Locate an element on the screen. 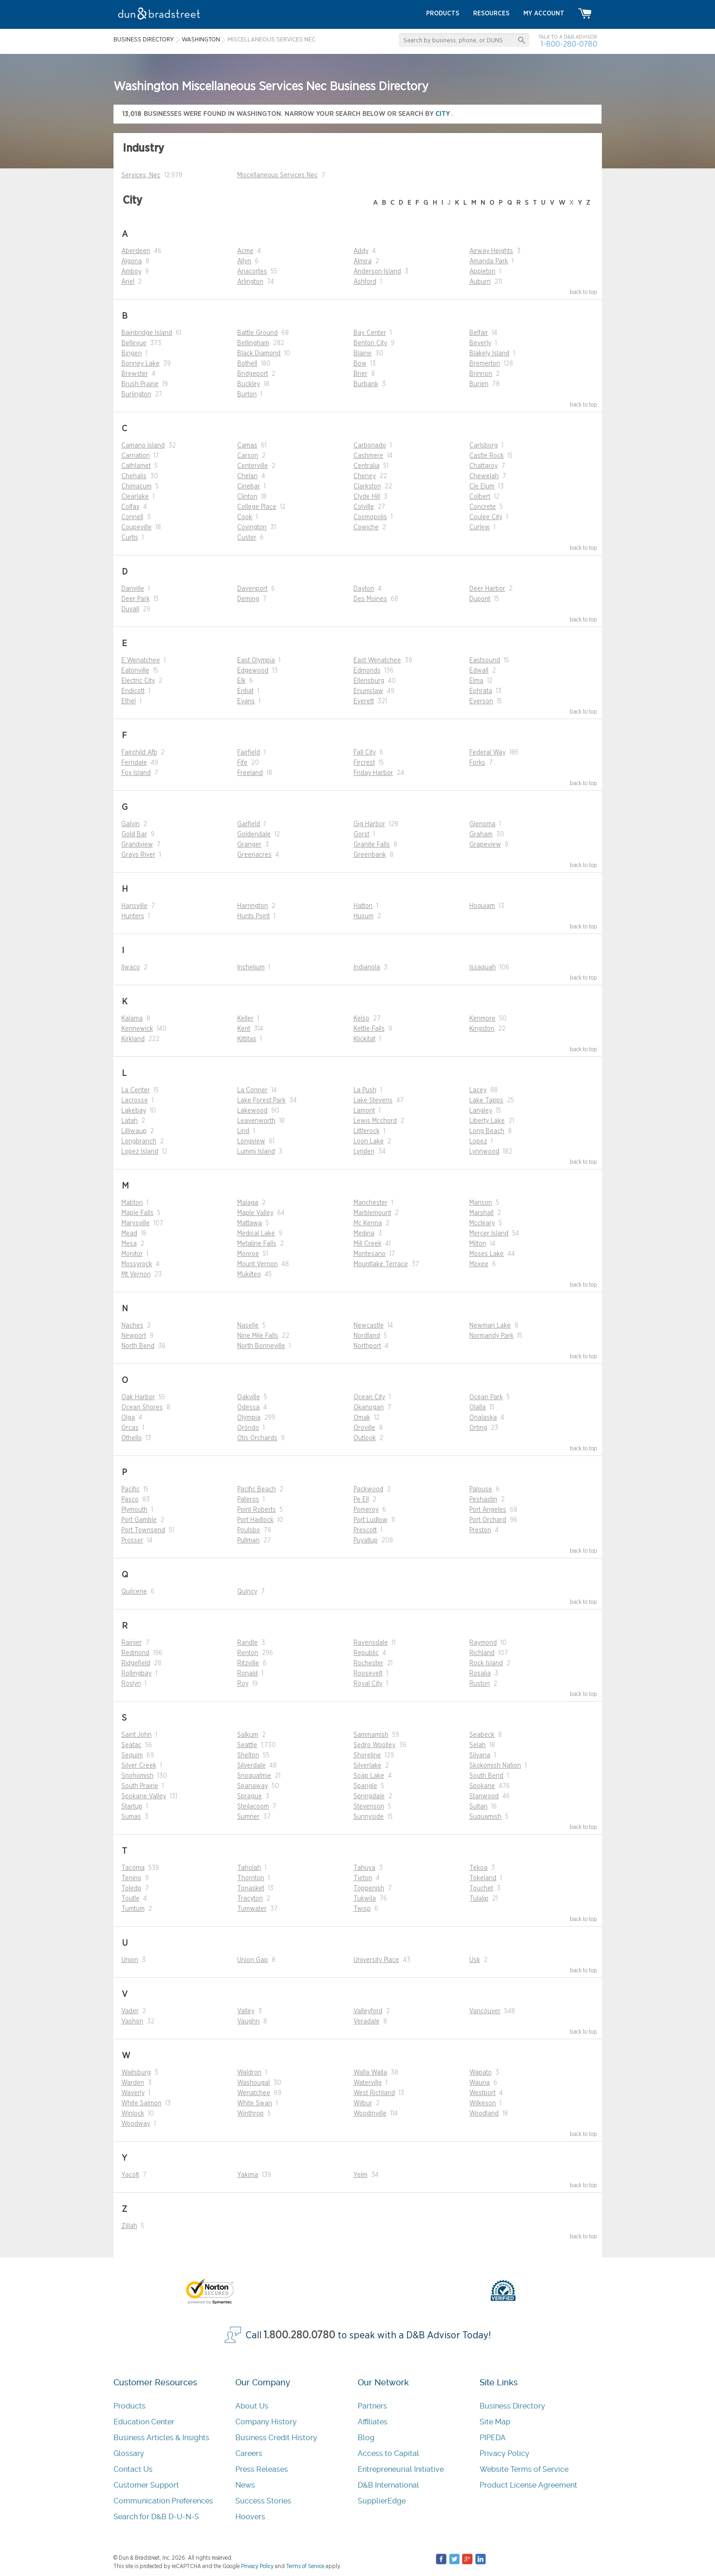 The height and width of the screenshot is (2576, 715). Newman Lake is located at coordinates (490, 1325).